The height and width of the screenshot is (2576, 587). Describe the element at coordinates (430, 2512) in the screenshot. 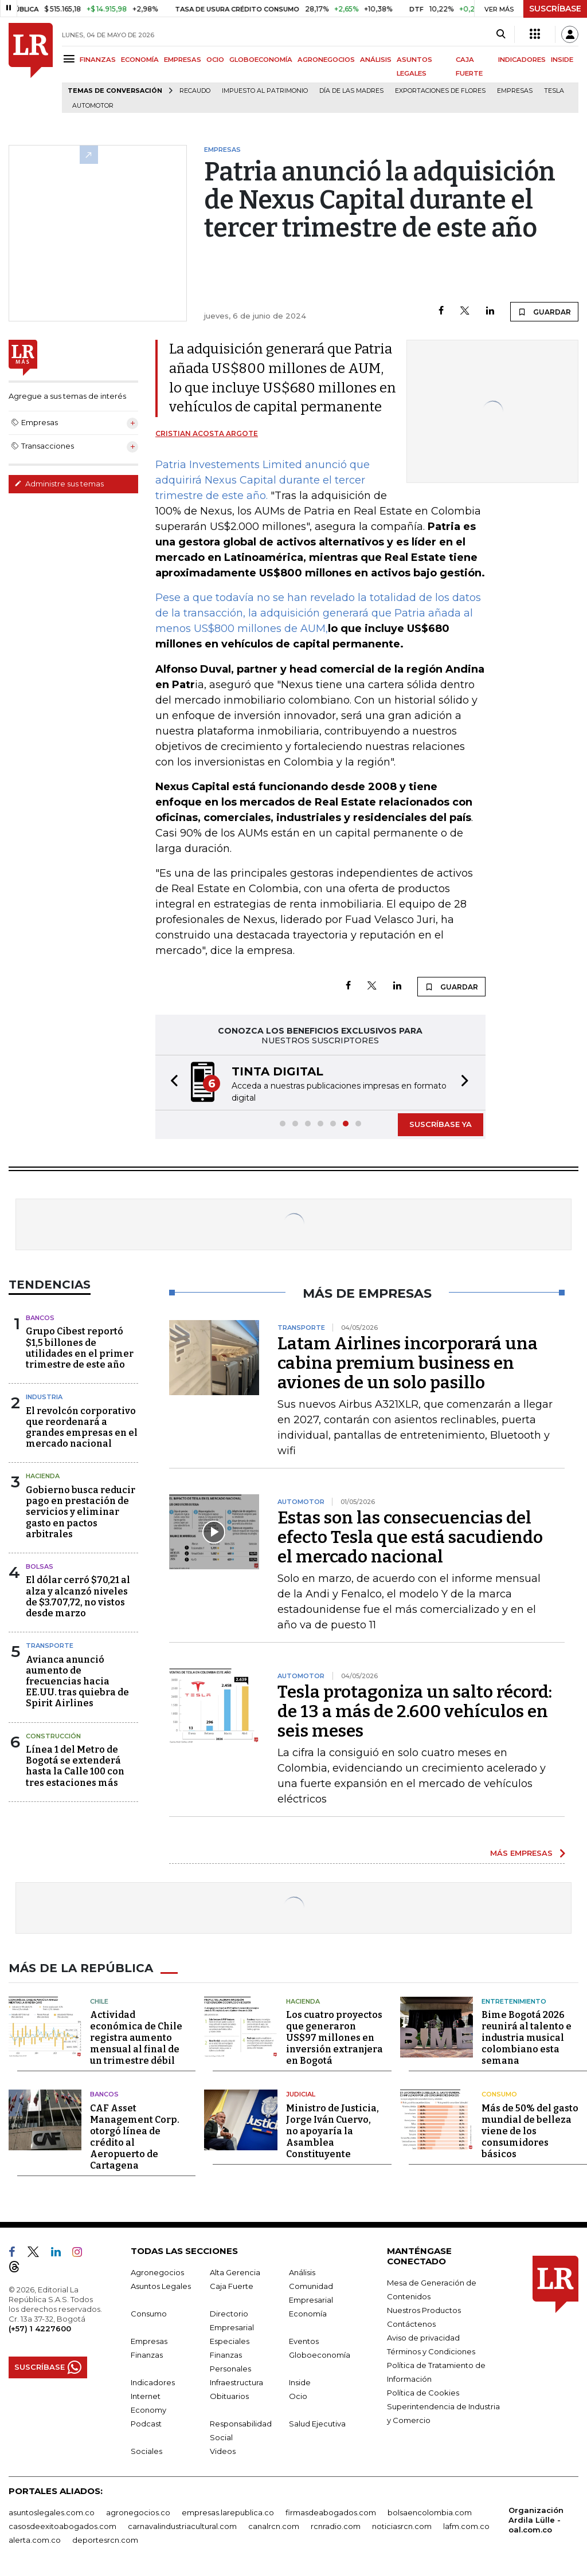

I see `bolsaencolombia.com` at that location.